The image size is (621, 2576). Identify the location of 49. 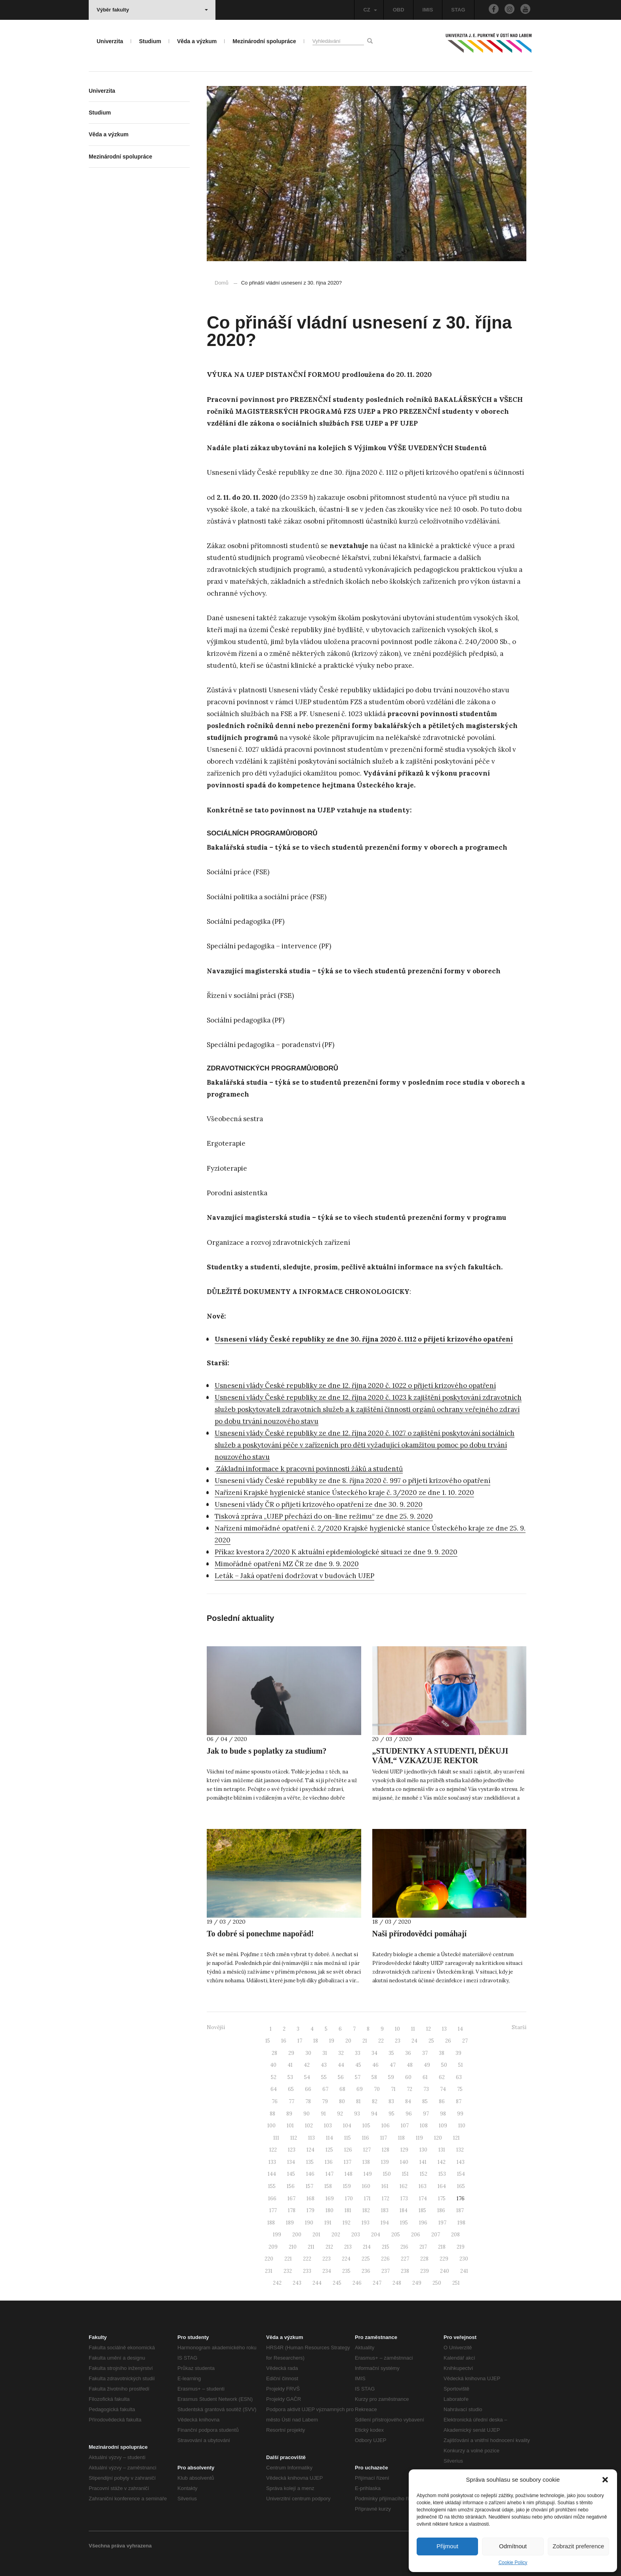
(427, 2065).